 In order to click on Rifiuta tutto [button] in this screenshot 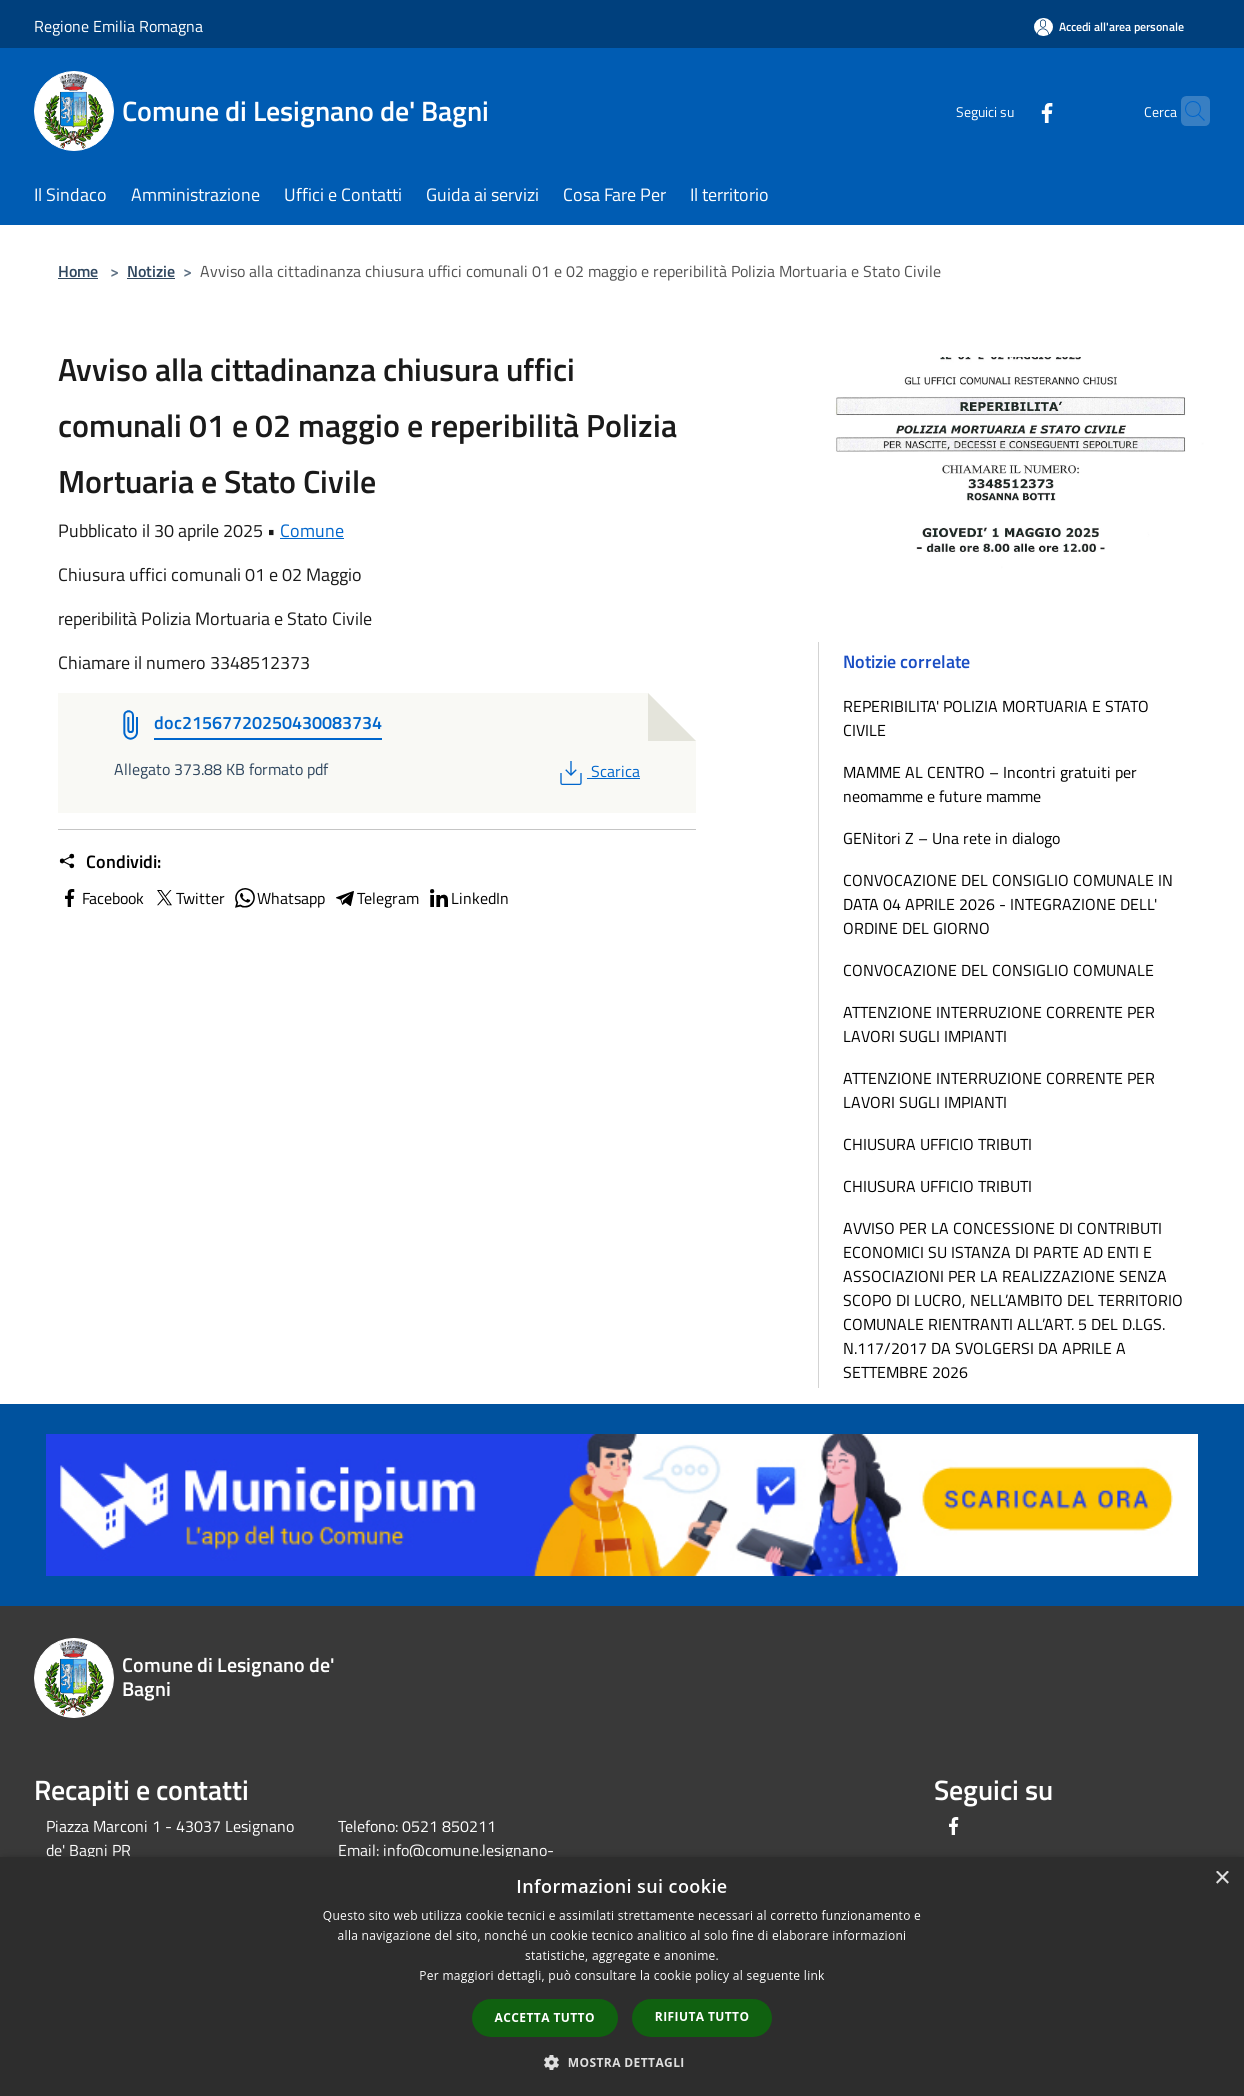, I will do `click(702, 2016)`.